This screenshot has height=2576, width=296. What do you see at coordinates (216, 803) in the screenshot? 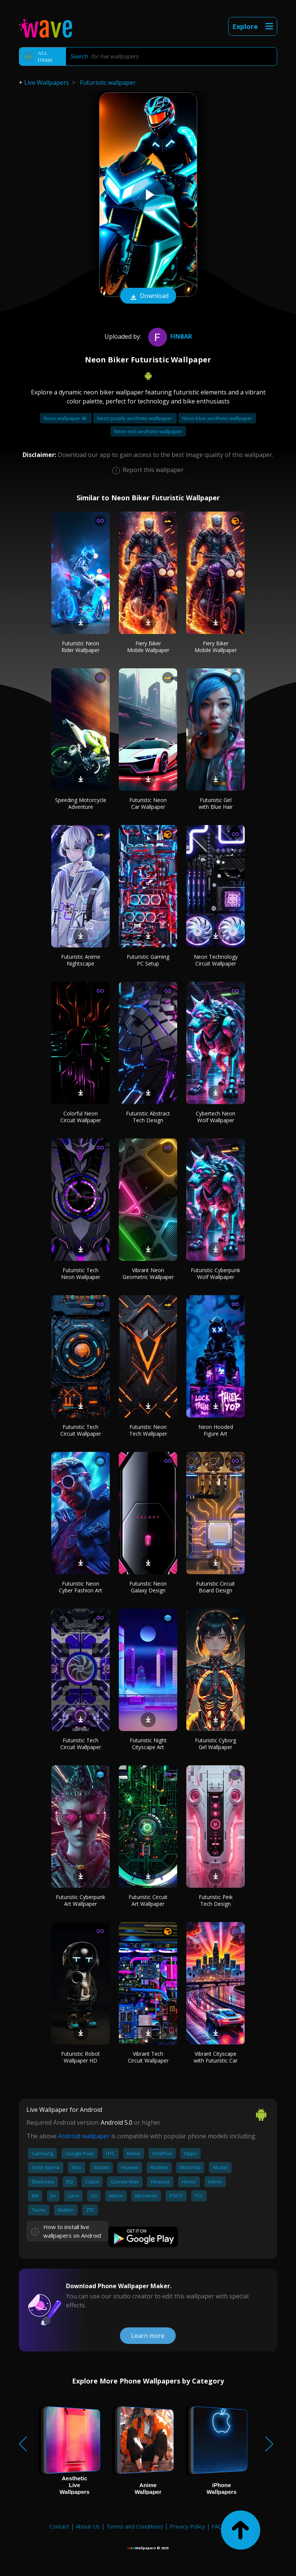
I see `Futuristic Girl with Blue Hair` at bounding box center [216, 803].